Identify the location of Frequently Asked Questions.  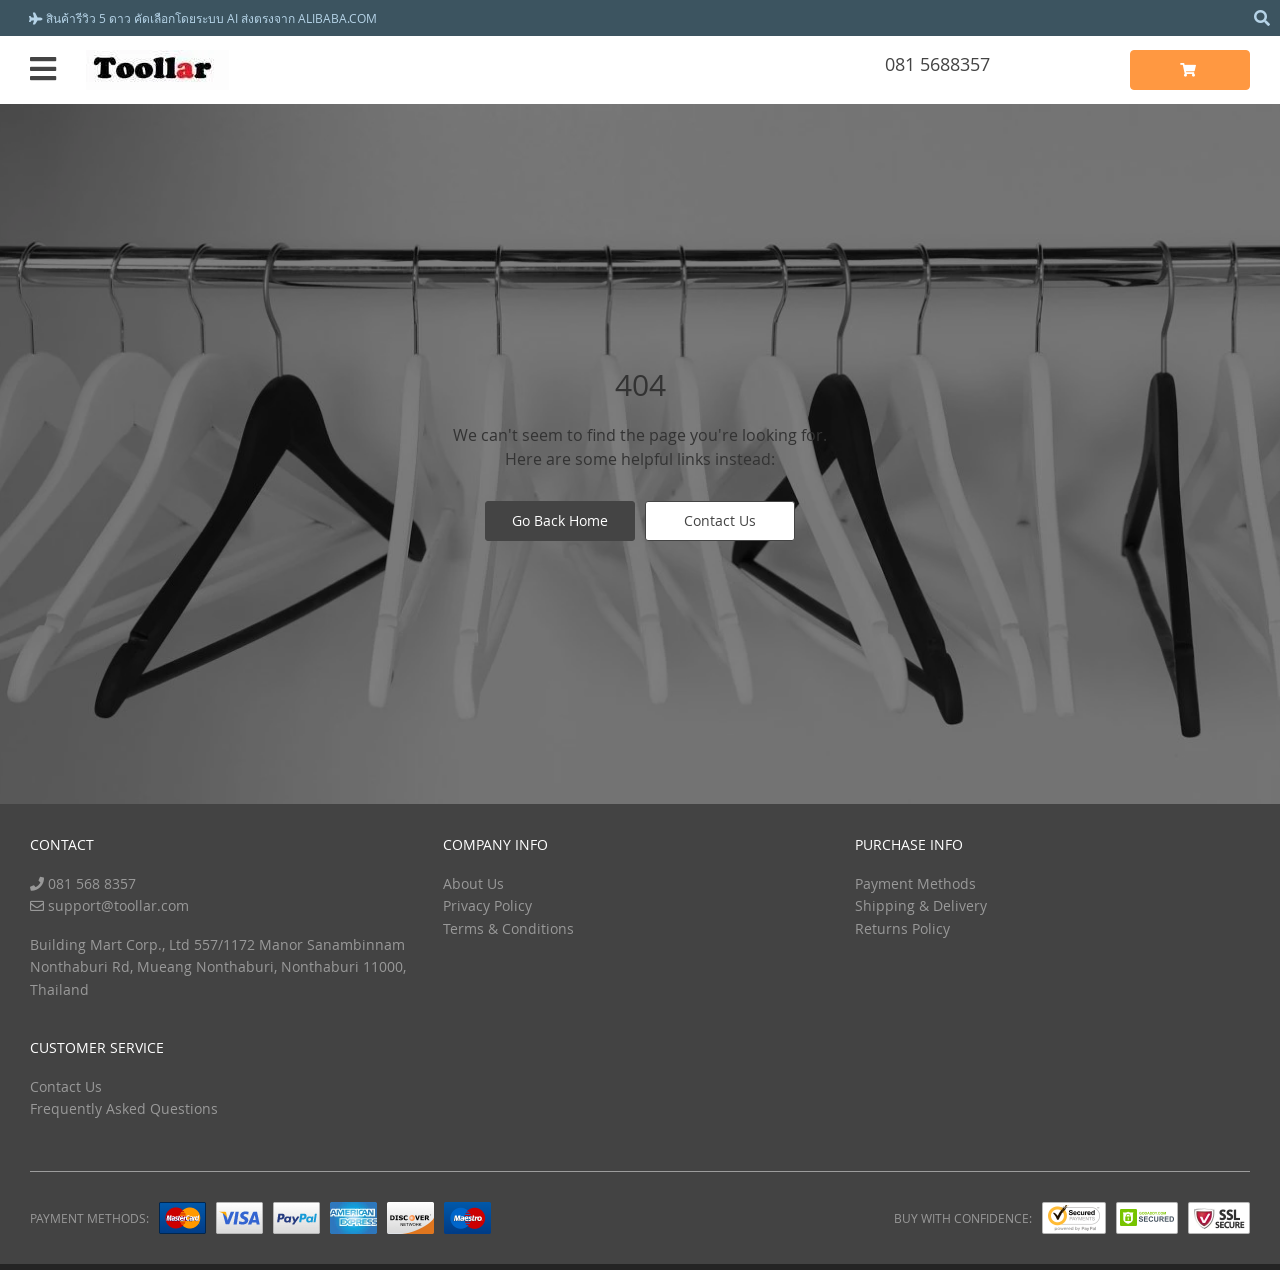
(124, 1108).